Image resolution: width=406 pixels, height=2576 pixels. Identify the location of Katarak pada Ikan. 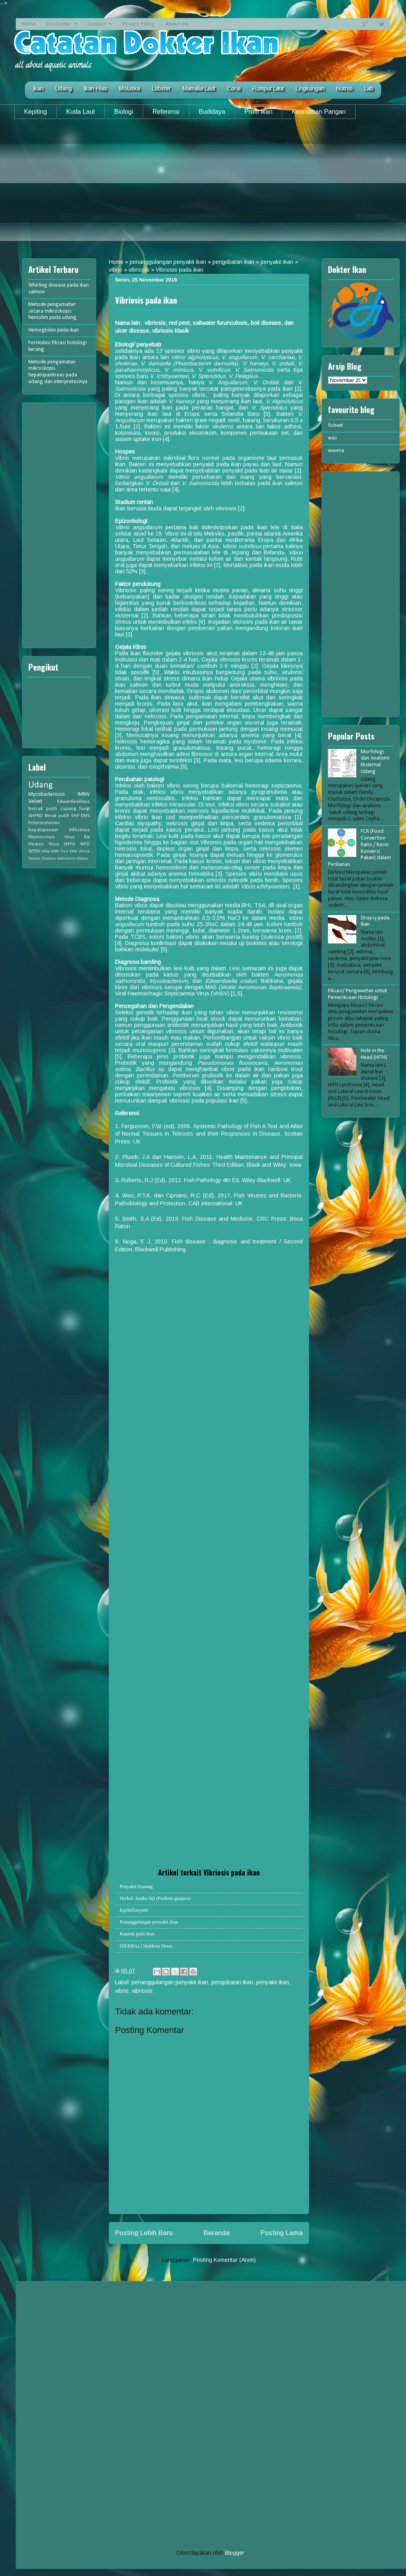
(137, 1934).